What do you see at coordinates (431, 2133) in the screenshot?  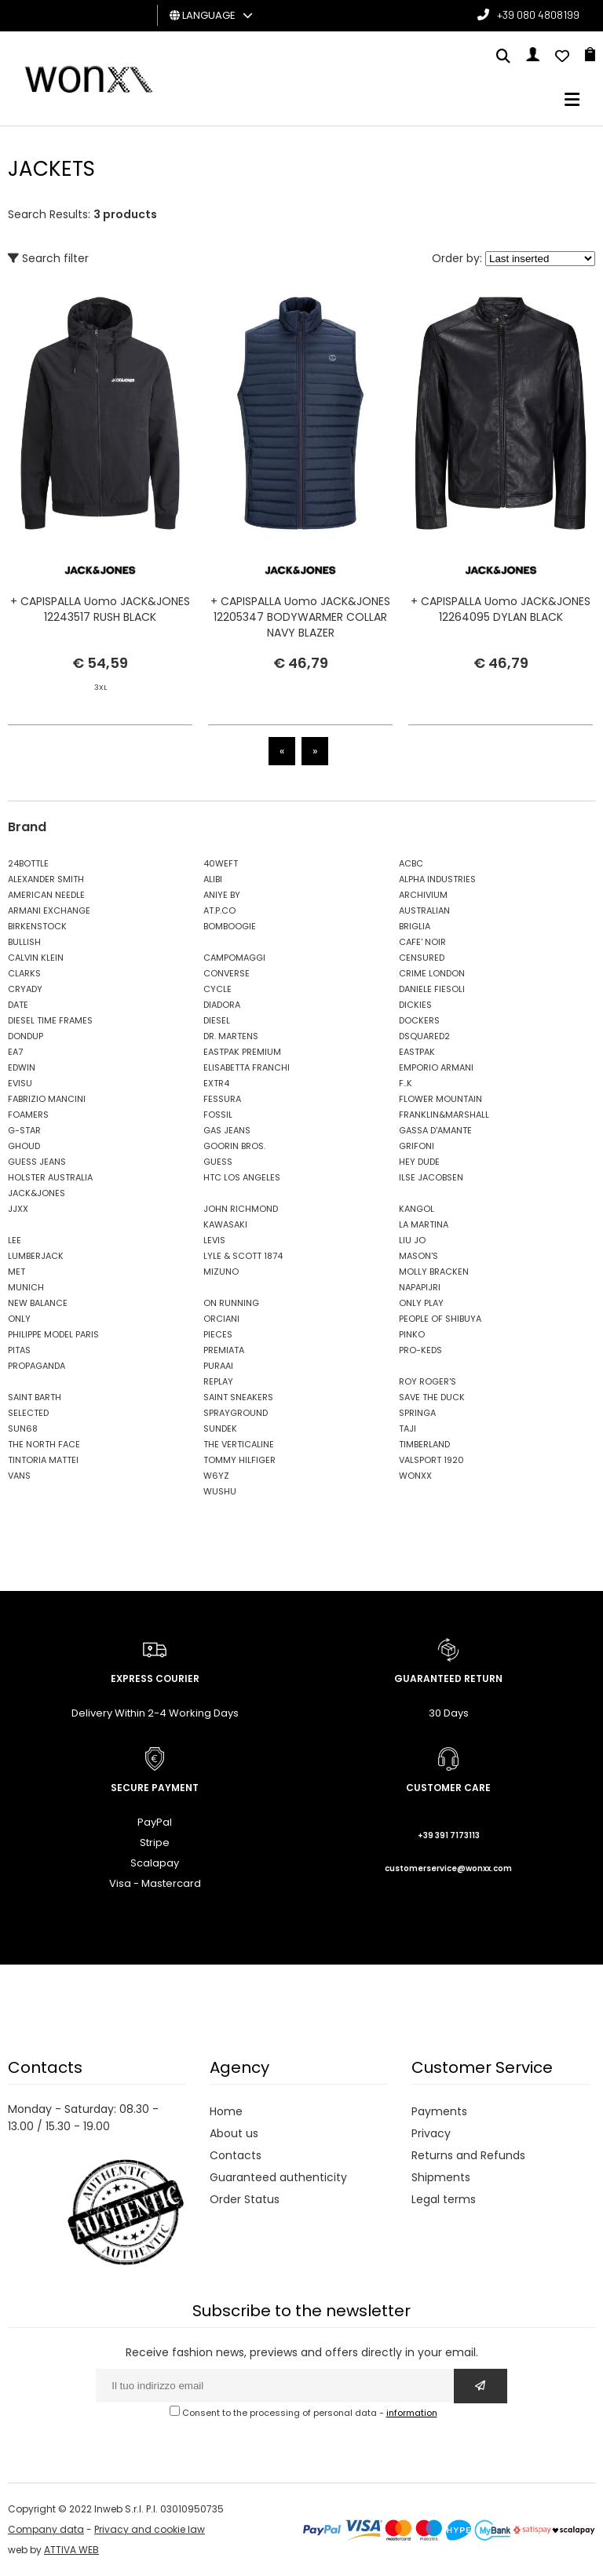 I see `Privacy` at bounding box center [431, 2133].